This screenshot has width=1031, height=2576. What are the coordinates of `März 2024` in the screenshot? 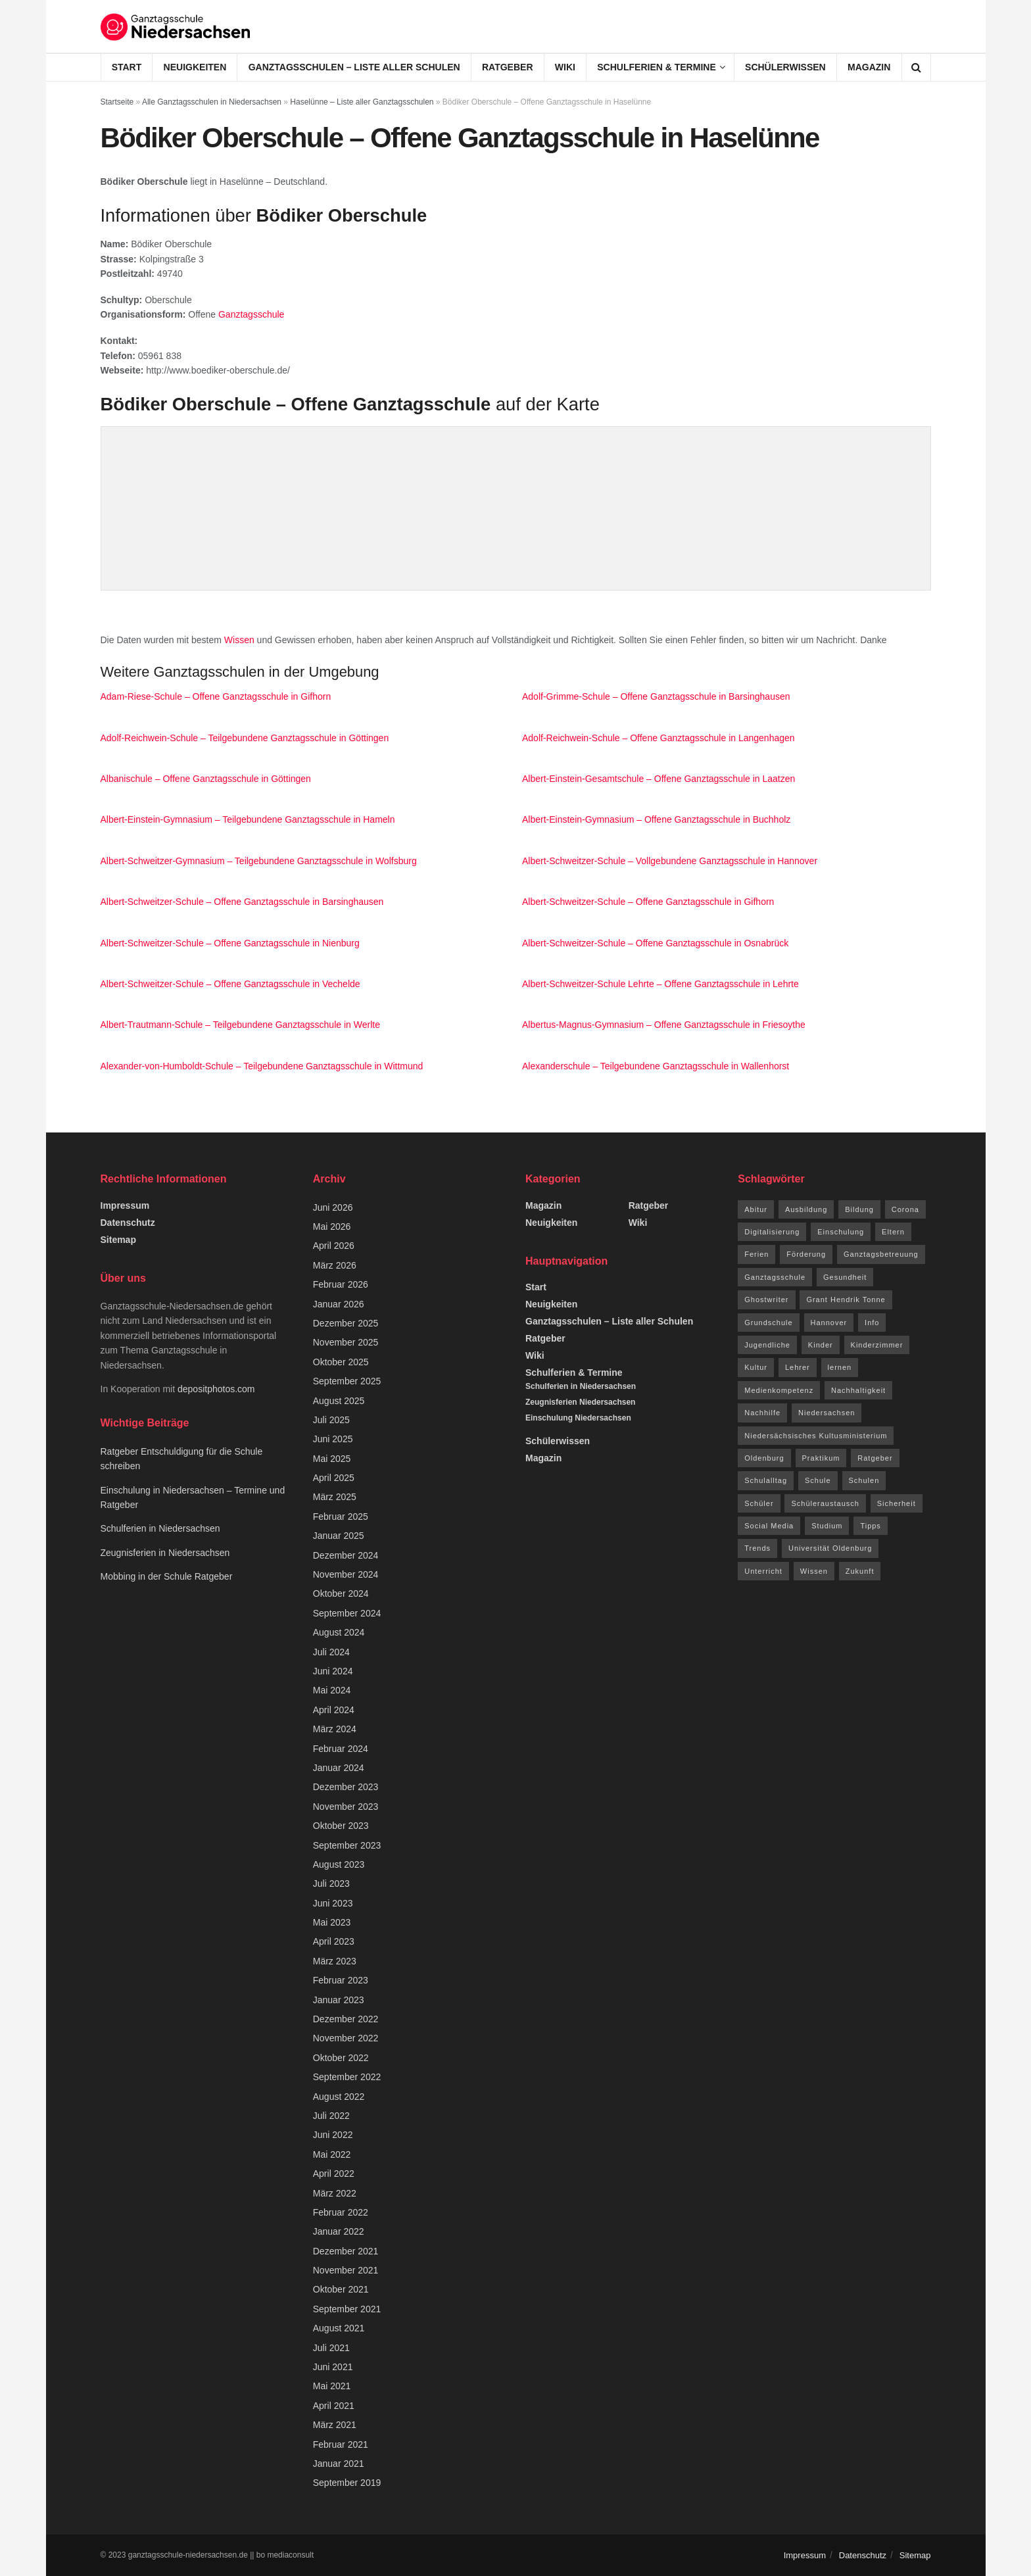 It's located at (334, 1729).